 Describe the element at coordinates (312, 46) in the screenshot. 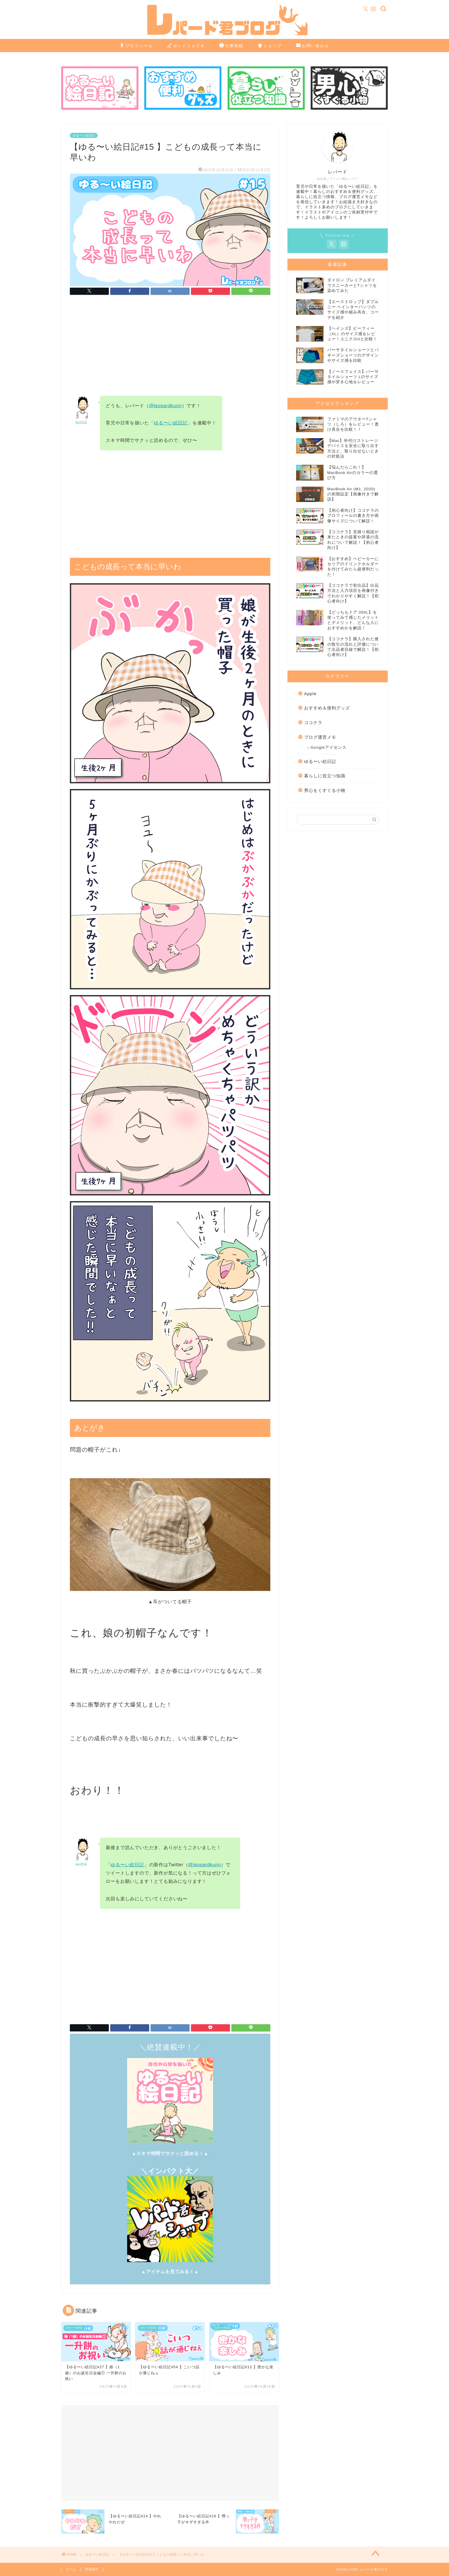

I see `お問い合わせ` at that location.